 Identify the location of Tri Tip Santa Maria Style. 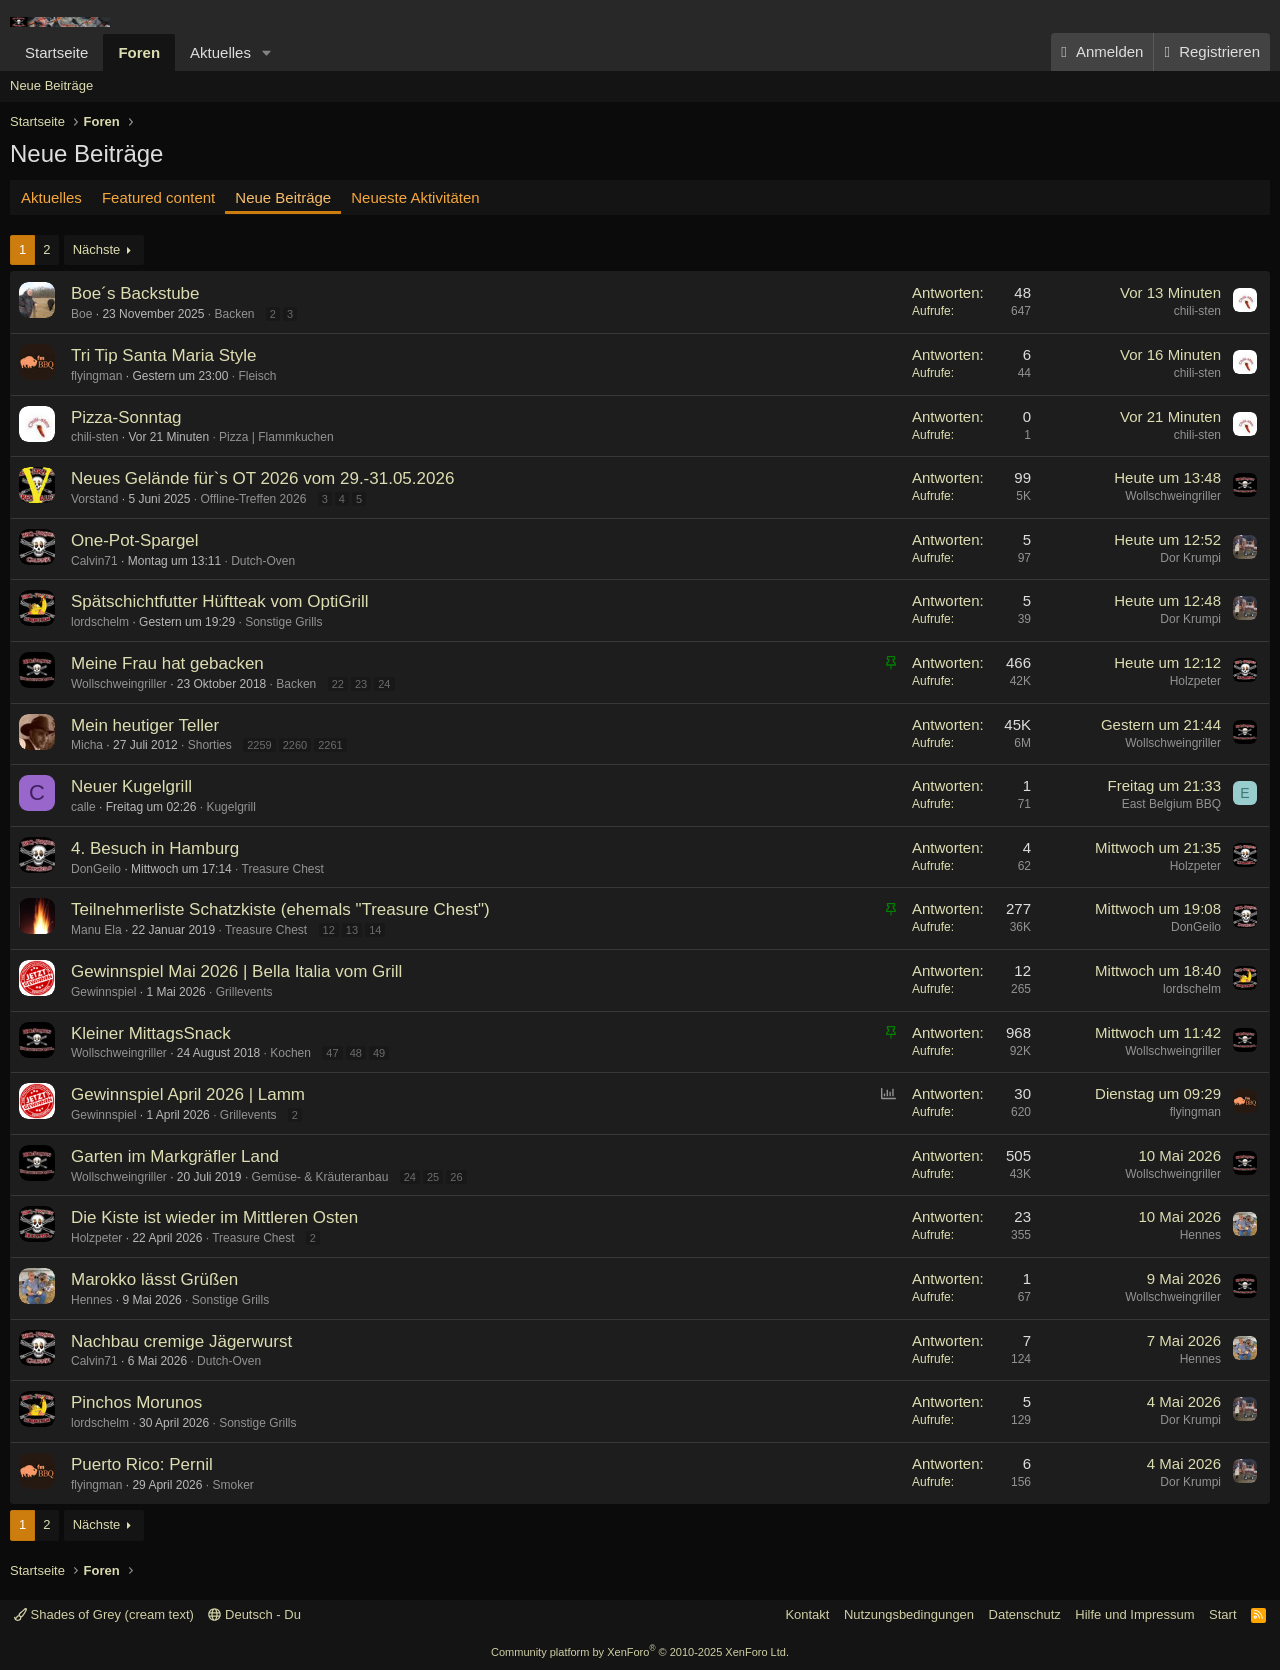
(164, 355).